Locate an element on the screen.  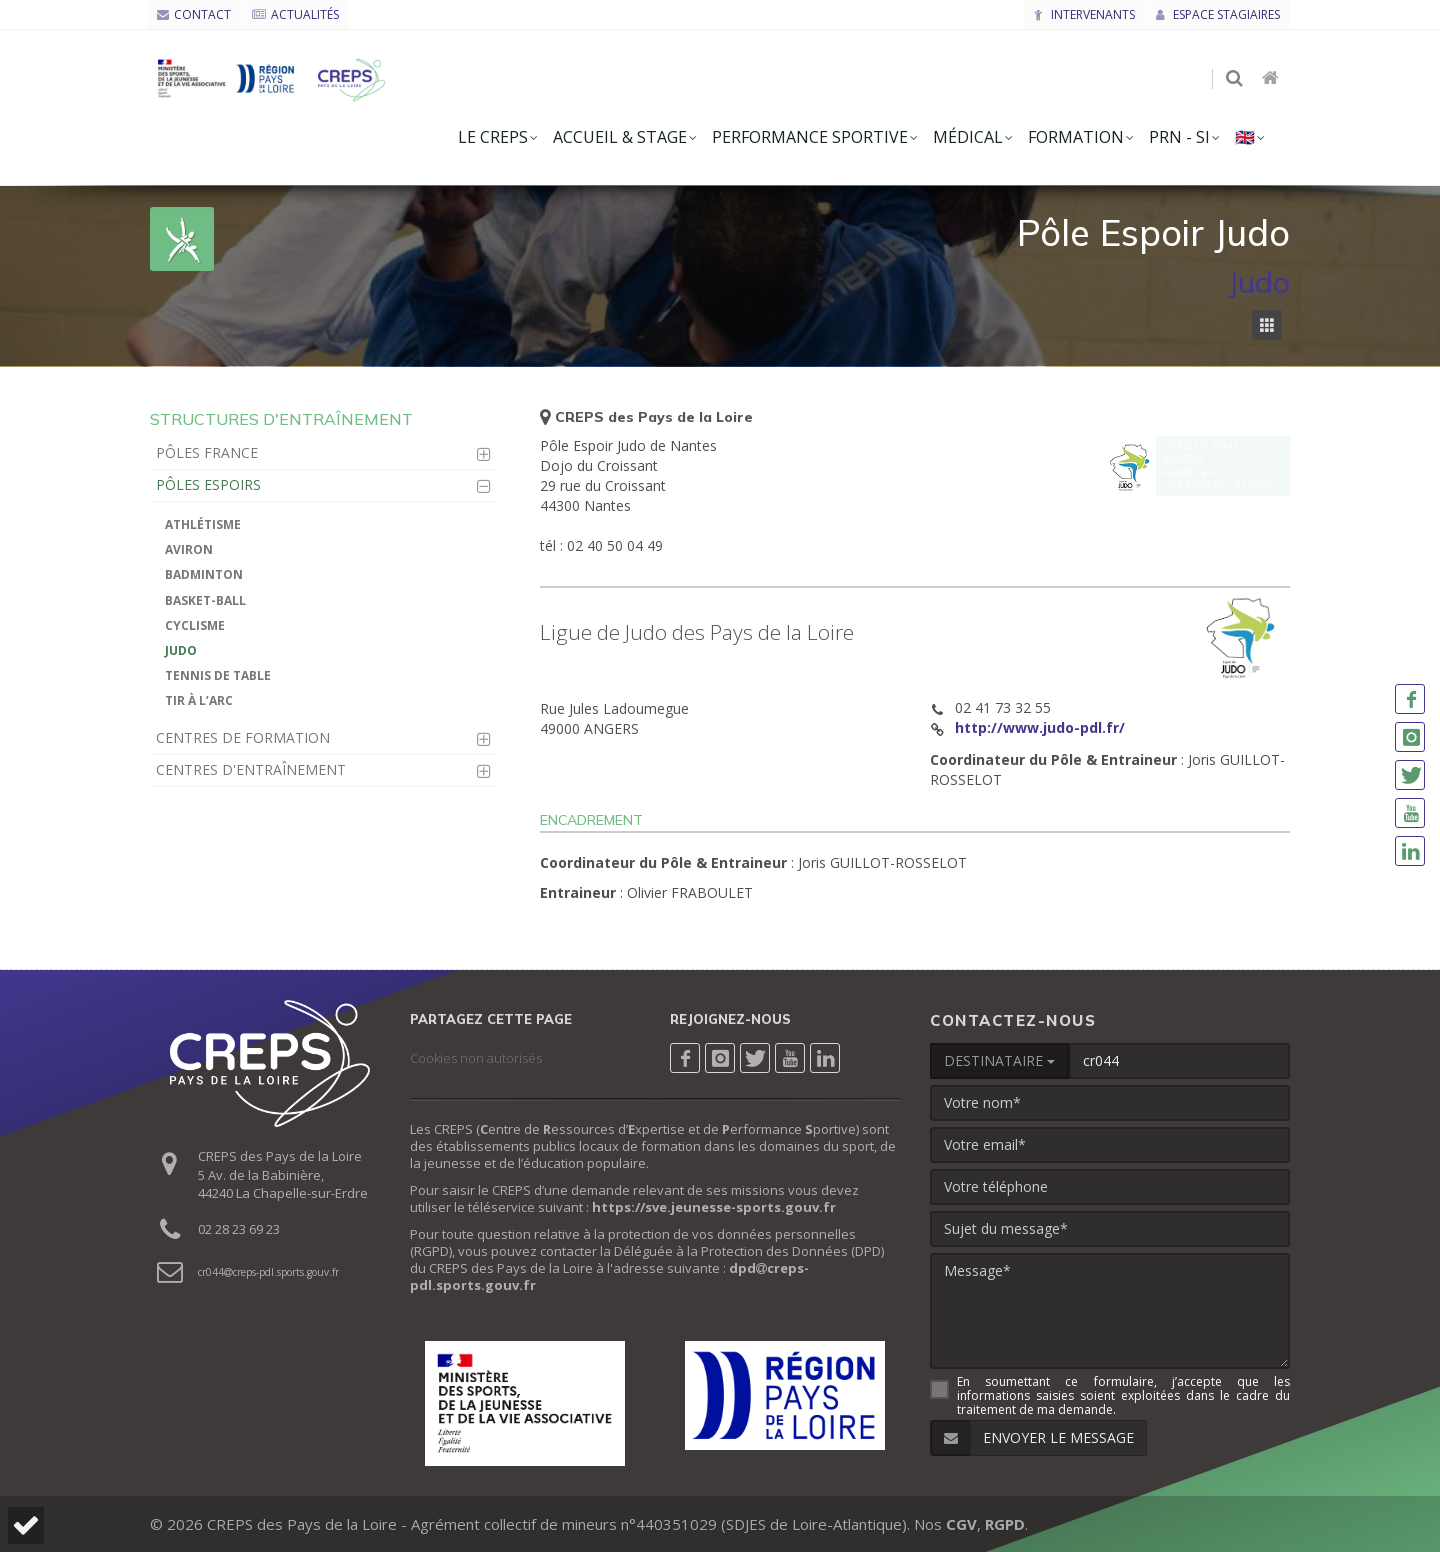
Intervenants is located at coordinates (1084, 14).